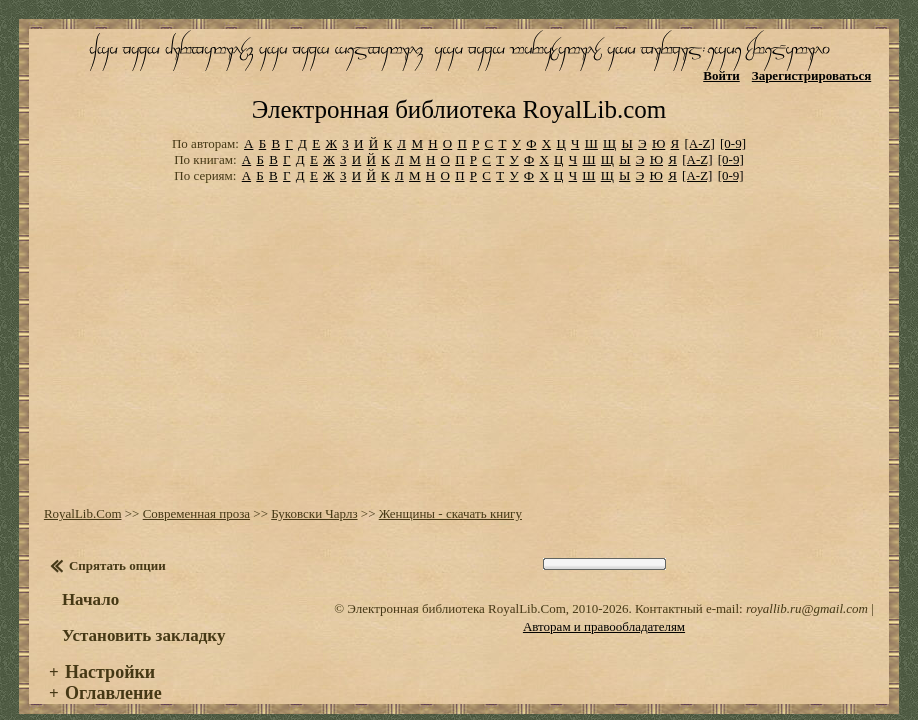 This screenshot has width=918, height=720. I want to click on Зарегистрироваться, so click(811, 75).